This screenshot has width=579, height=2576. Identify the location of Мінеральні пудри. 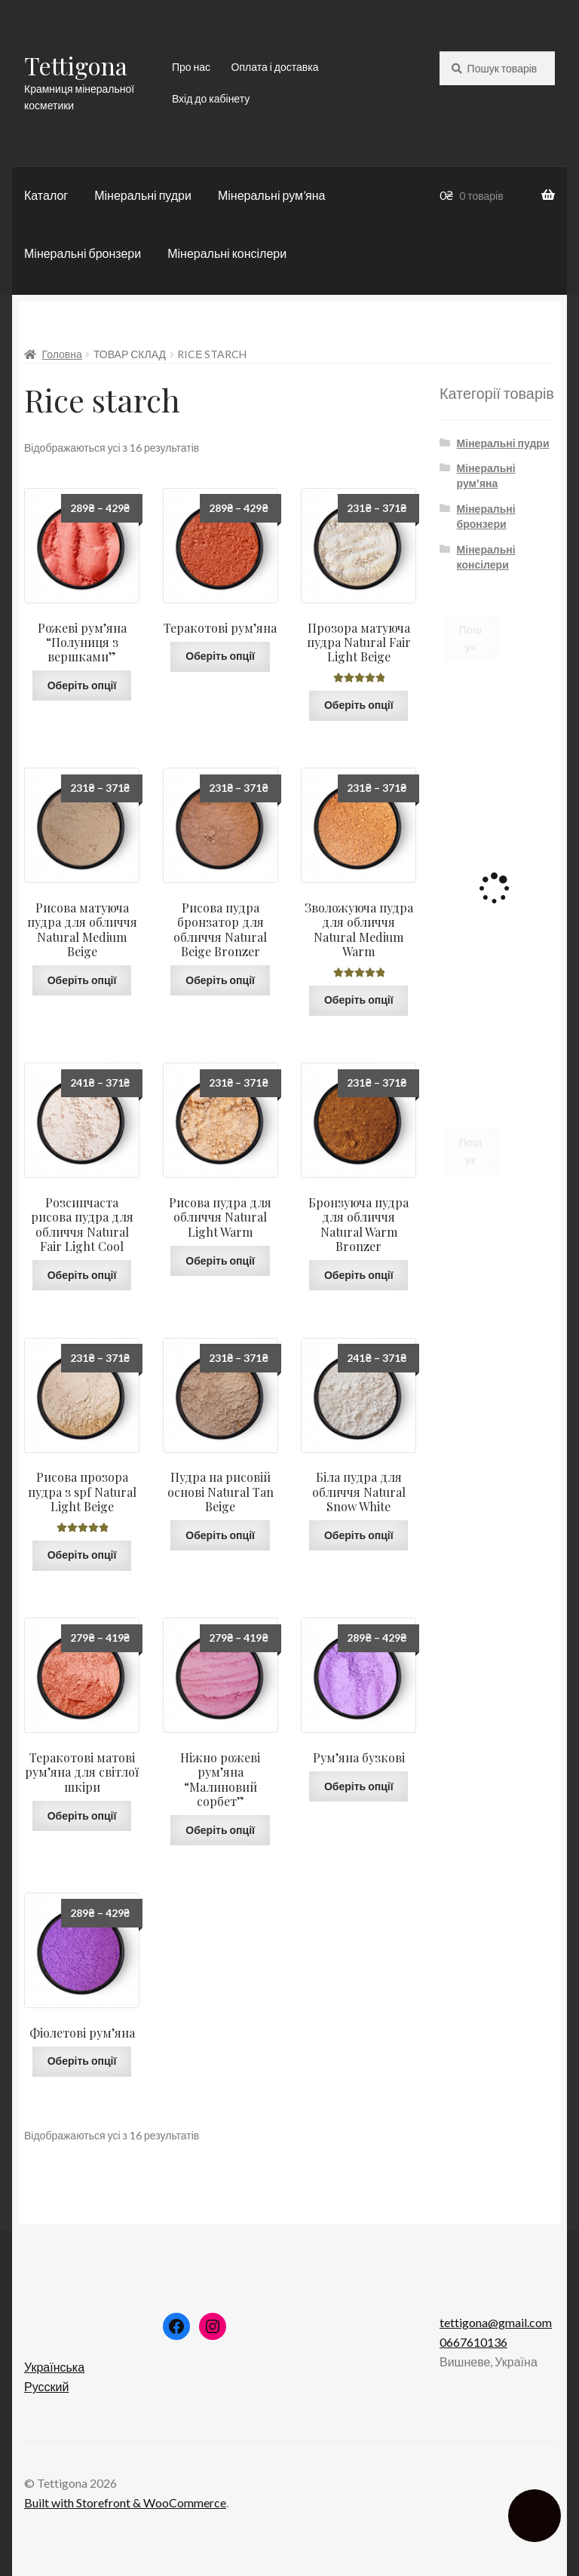
(142, 195).